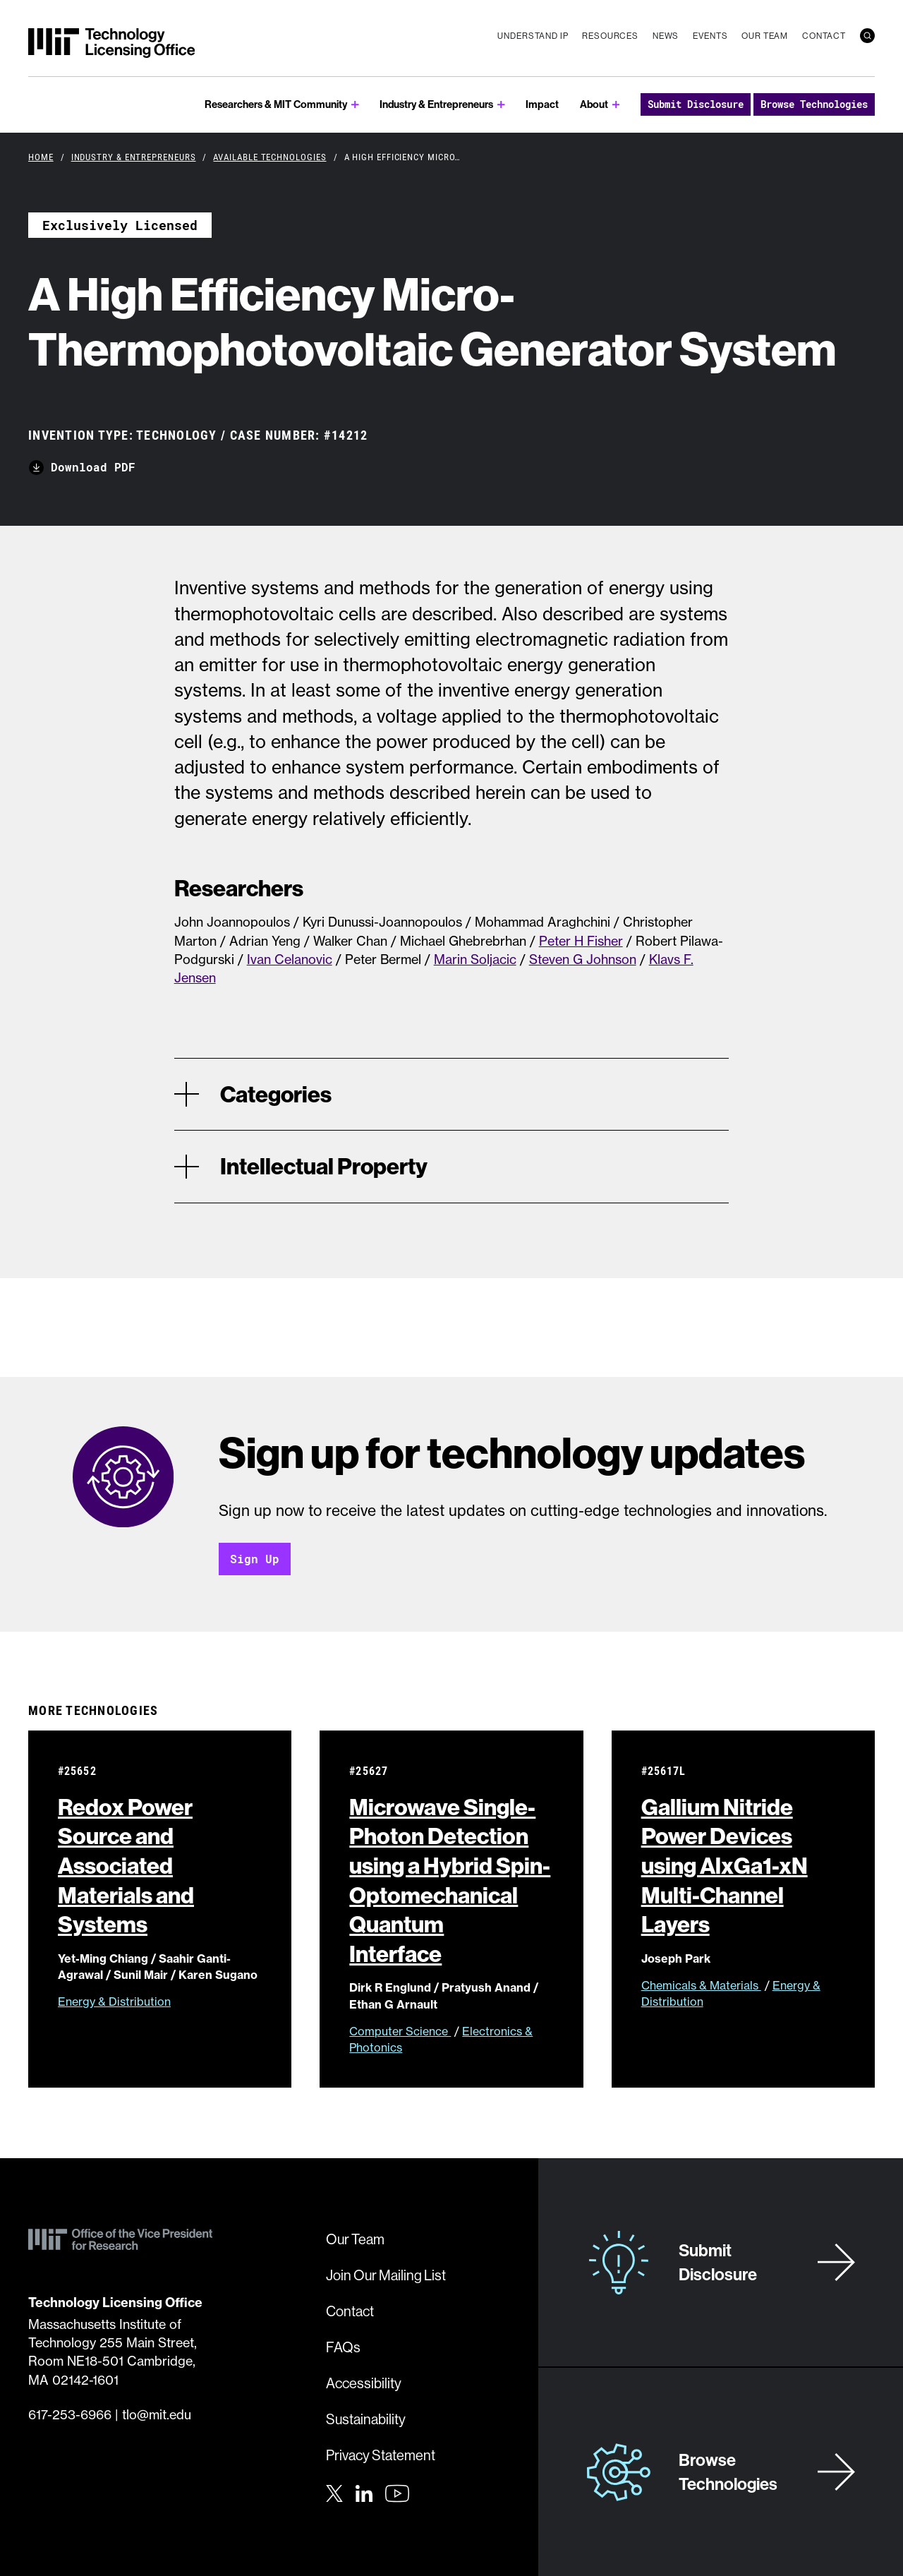 The image size is (903, 2576). I want to click on [show submenu for Researchers & MIT Community], so click(355, 105).